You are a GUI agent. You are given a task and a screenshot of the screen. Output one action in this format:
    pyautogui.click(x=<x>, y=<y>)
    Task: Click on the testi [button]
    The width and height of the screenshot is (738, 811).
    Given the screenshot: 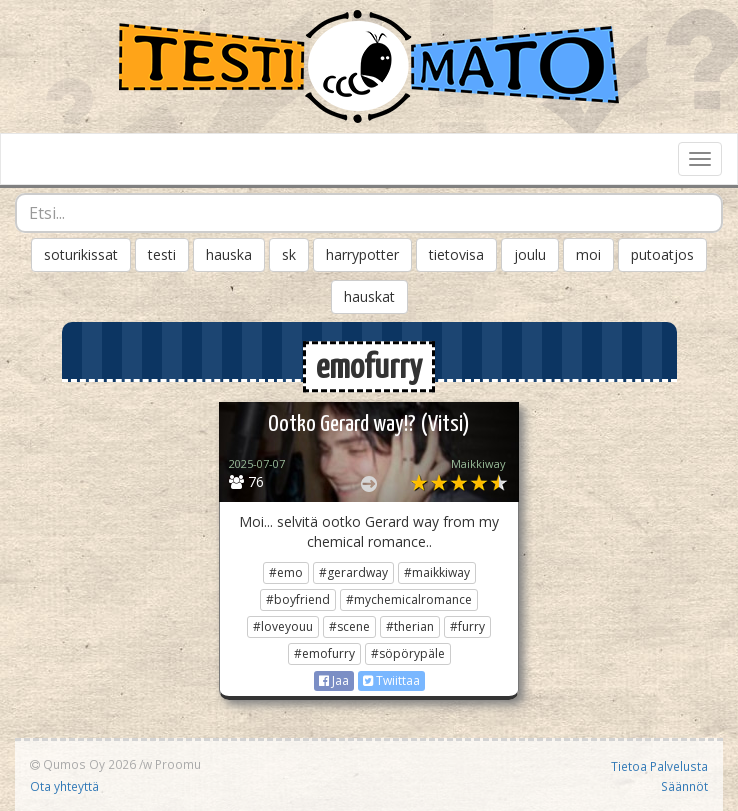 What is the action you would take?
    pyautogui.click(x=162, y=254)
    